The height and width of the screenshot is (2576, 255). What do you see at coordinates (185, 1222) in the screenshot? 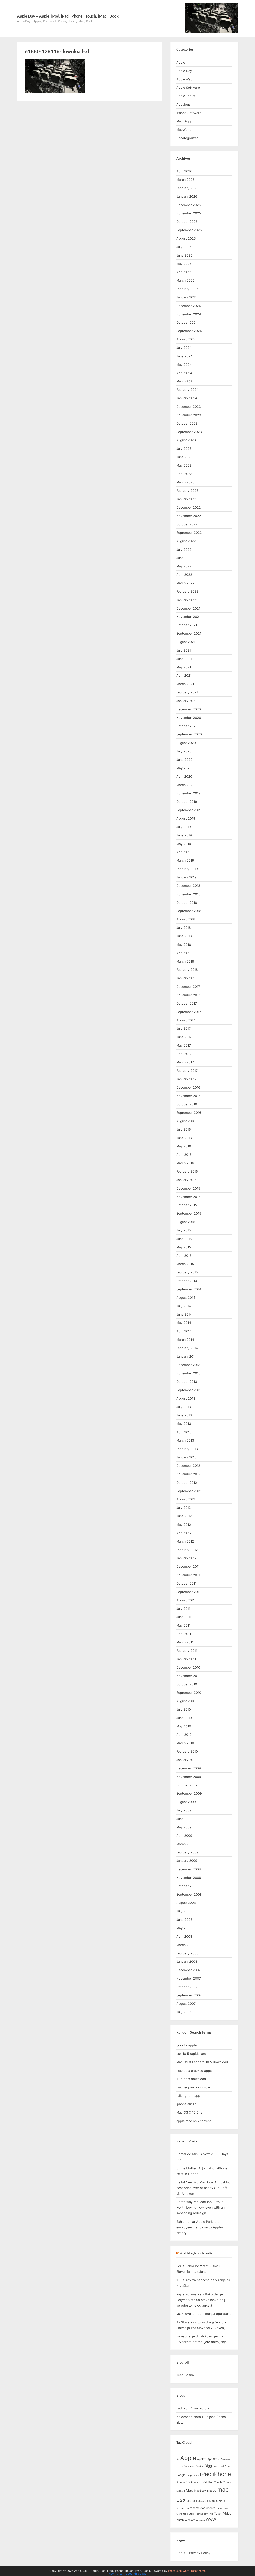
I see `August 2015` at bounding box center [185, 1222].